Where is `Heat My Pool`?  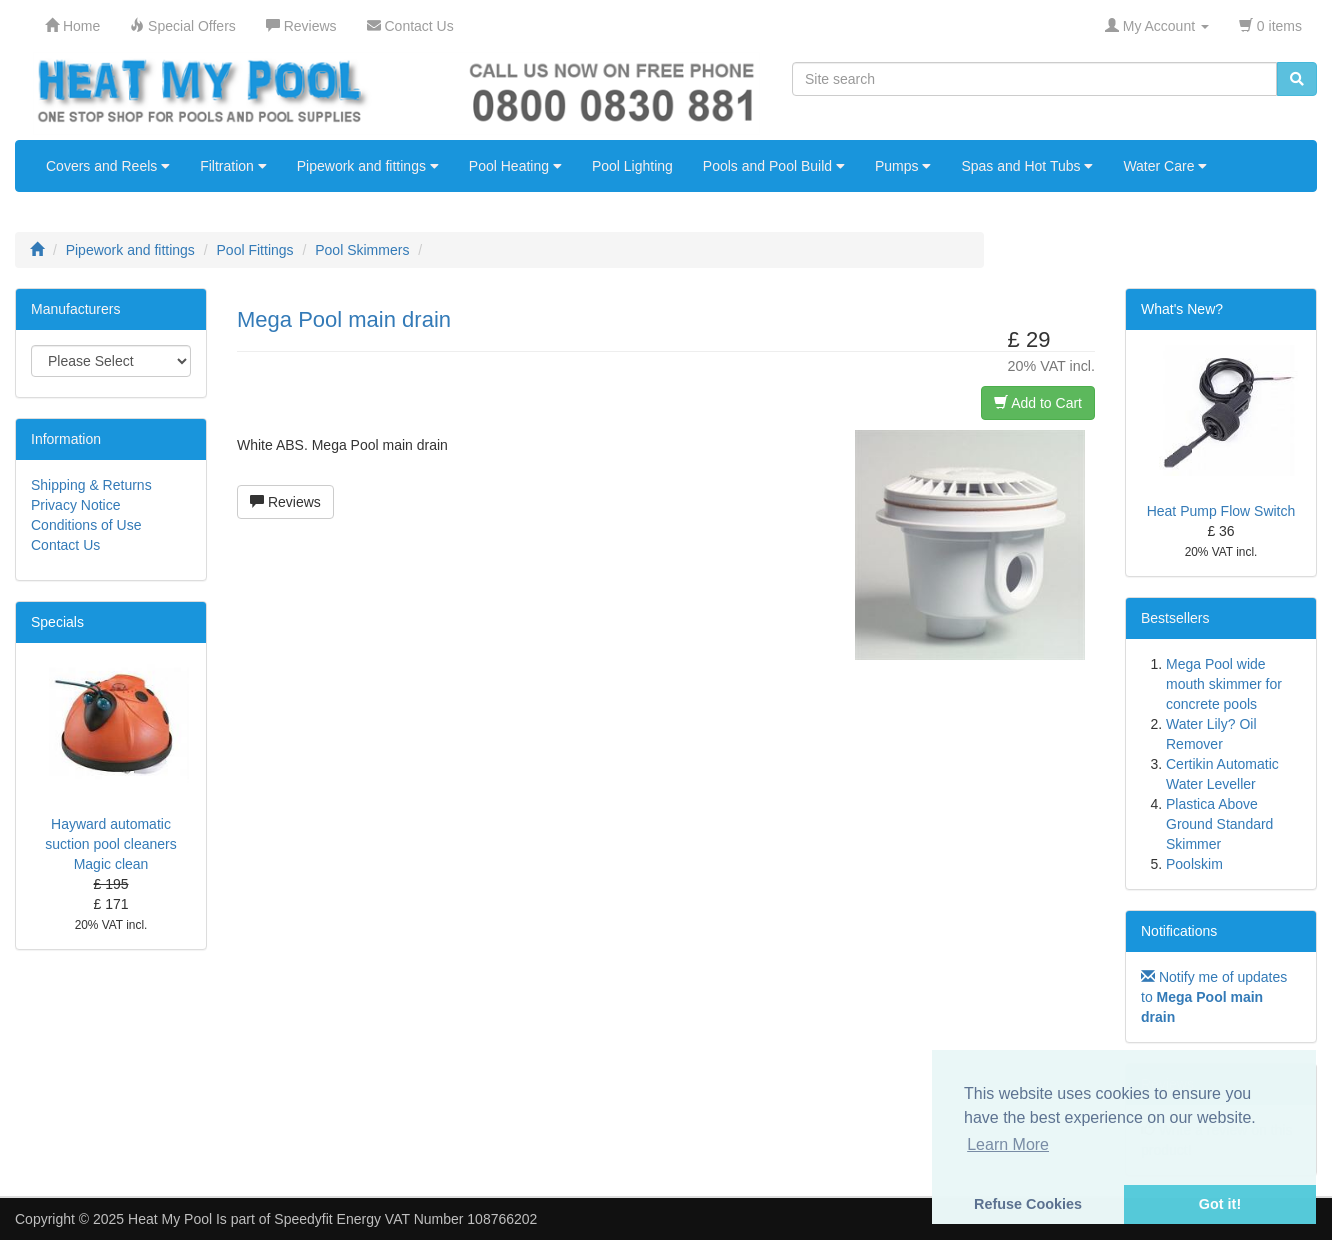 Heat My Pool is located at coordinates (170, 1219).